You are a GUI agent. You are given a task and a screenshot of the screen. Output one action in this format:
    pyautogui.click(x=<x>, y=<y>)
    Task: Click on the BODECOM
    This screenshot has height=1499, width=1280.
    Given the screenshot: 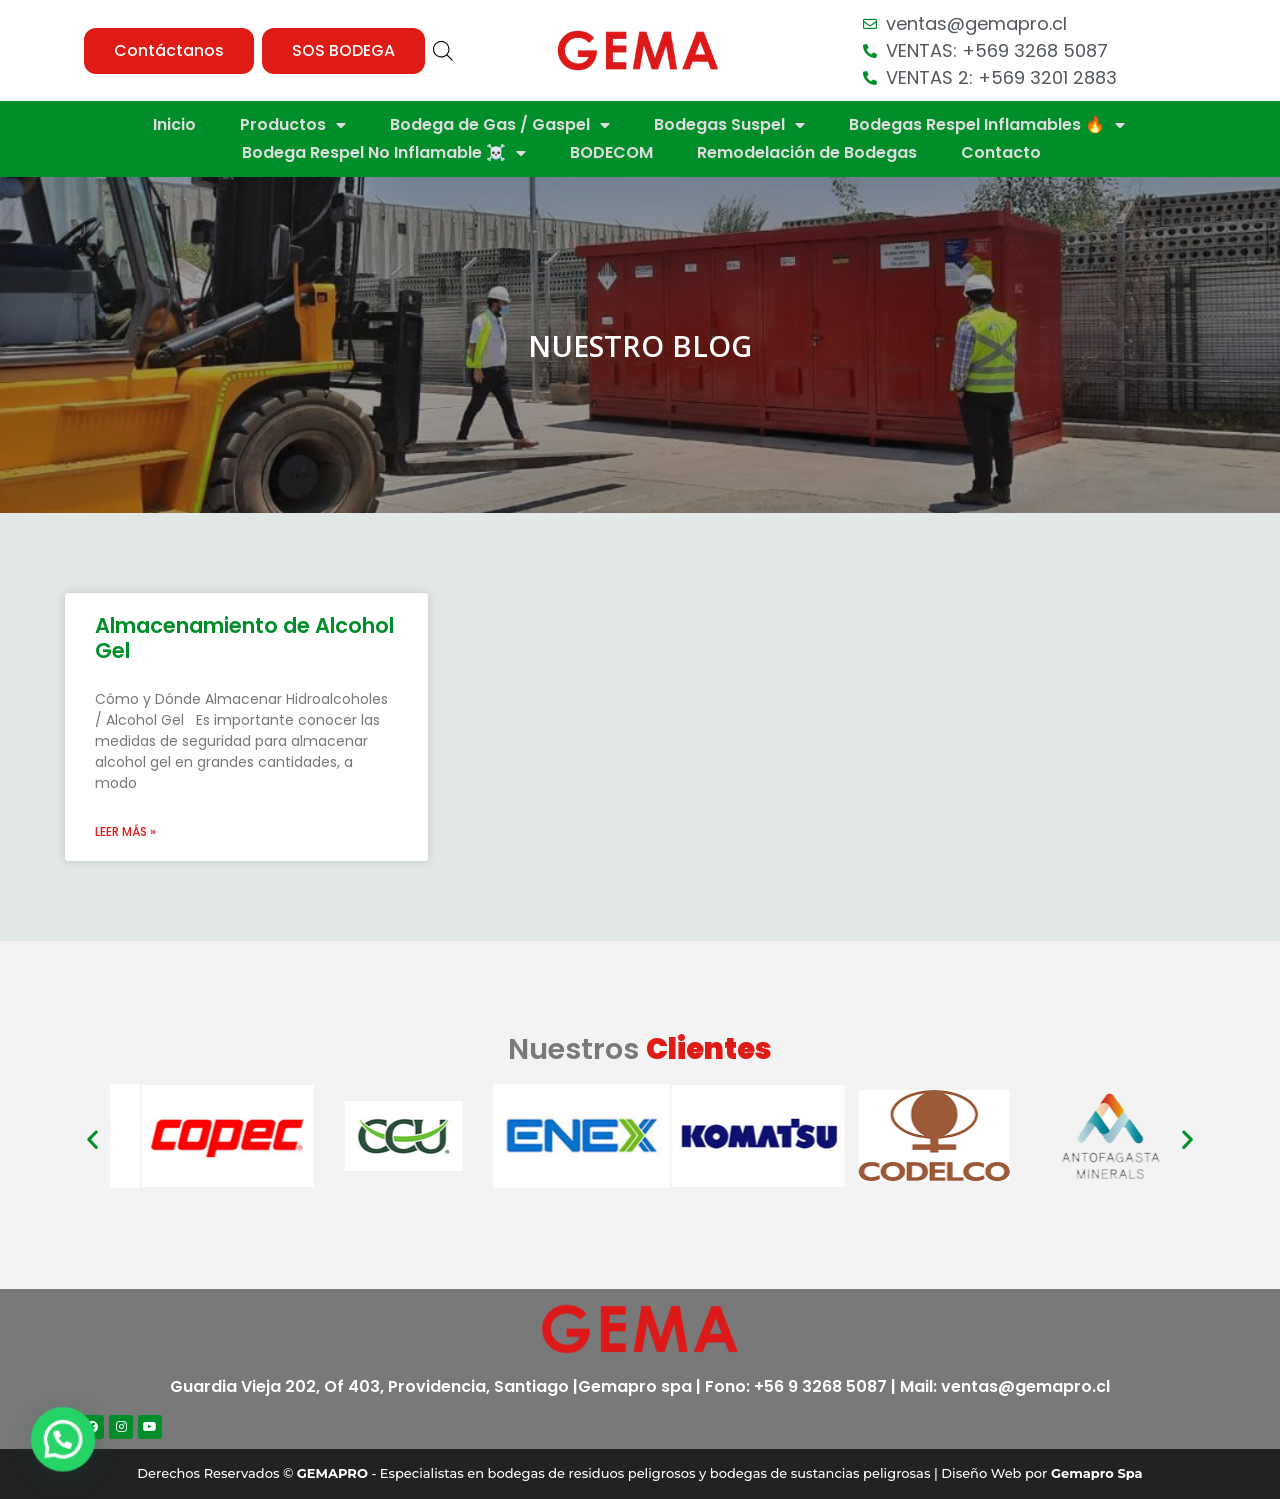 What is the action you would take?
    pyautogui.click(x=611, y=152)
    